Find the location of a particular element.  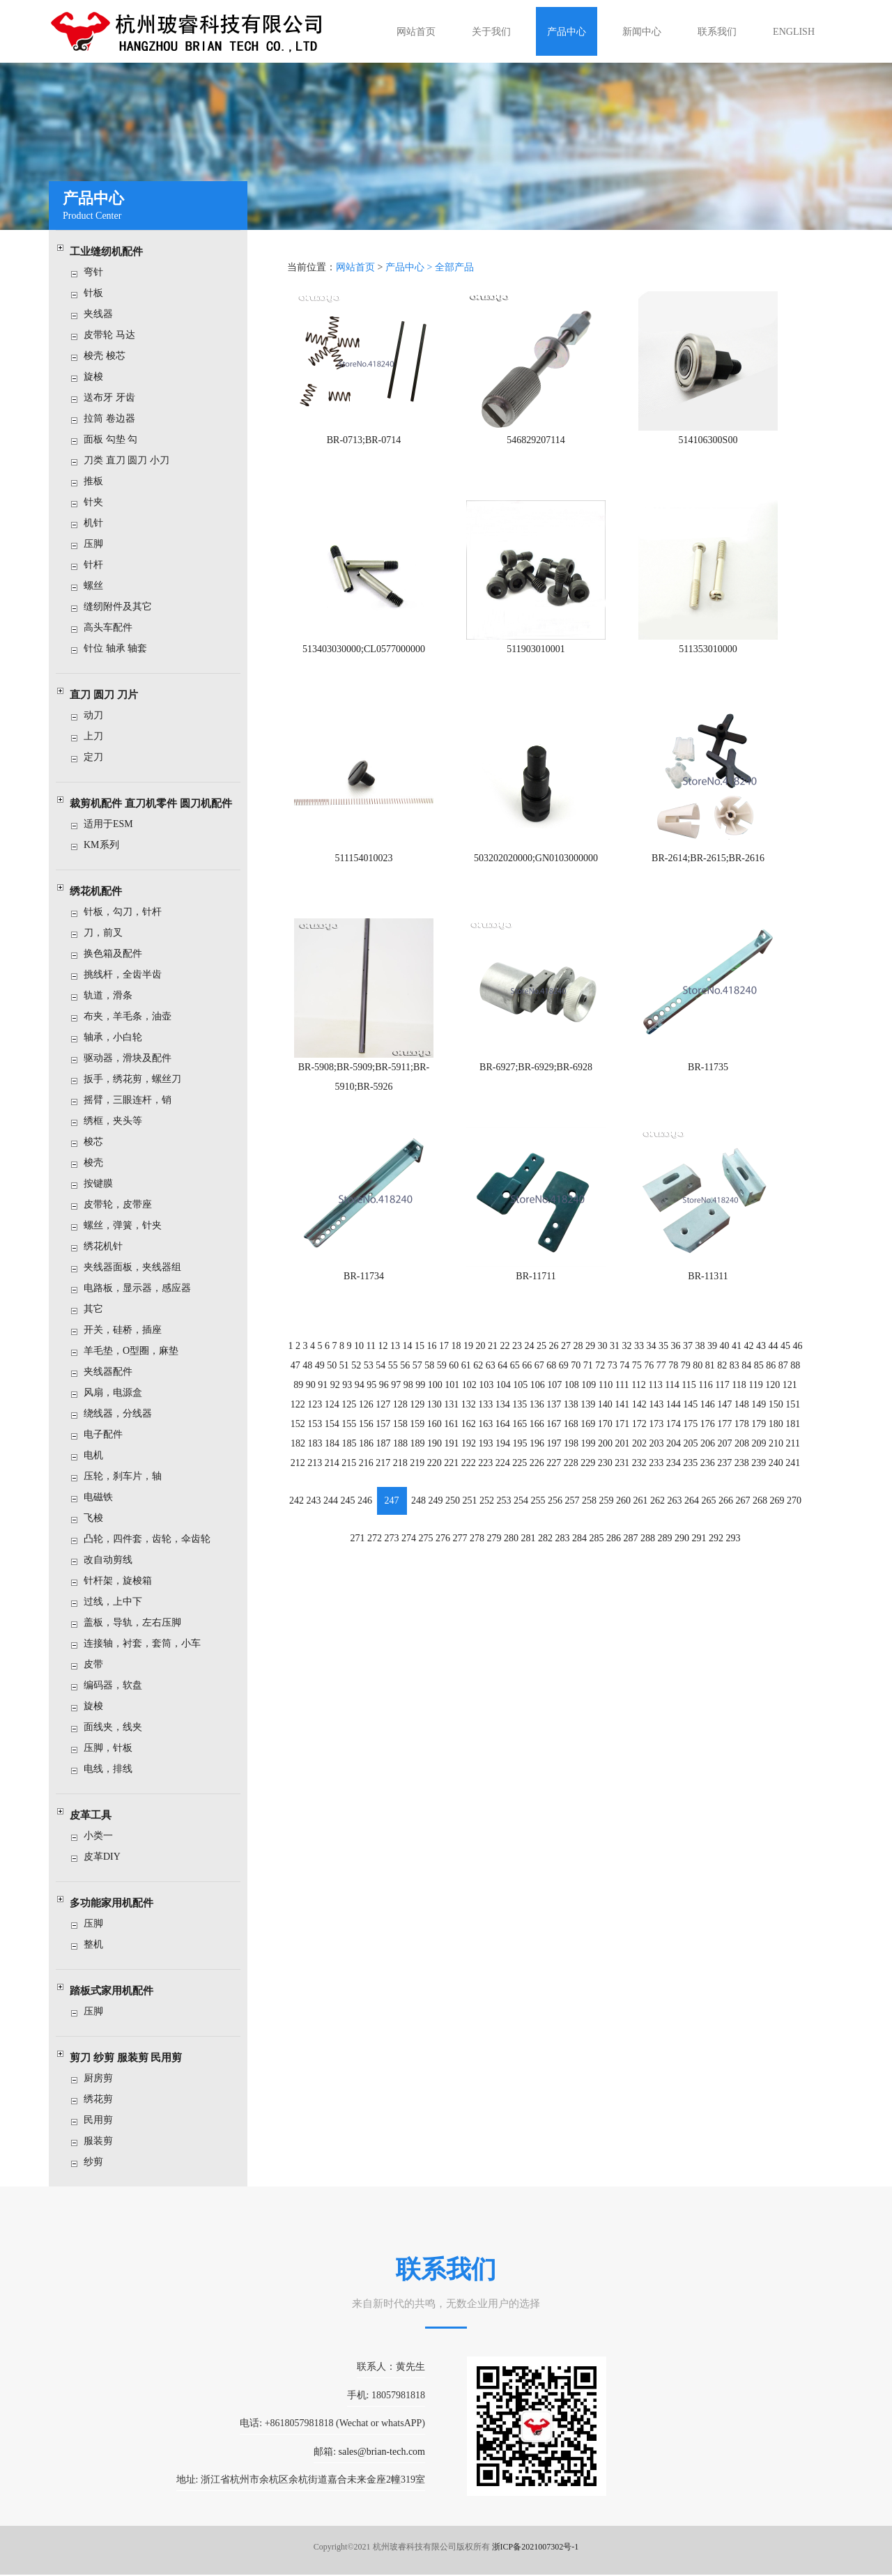

233 is located at coordinates (654, 1454).